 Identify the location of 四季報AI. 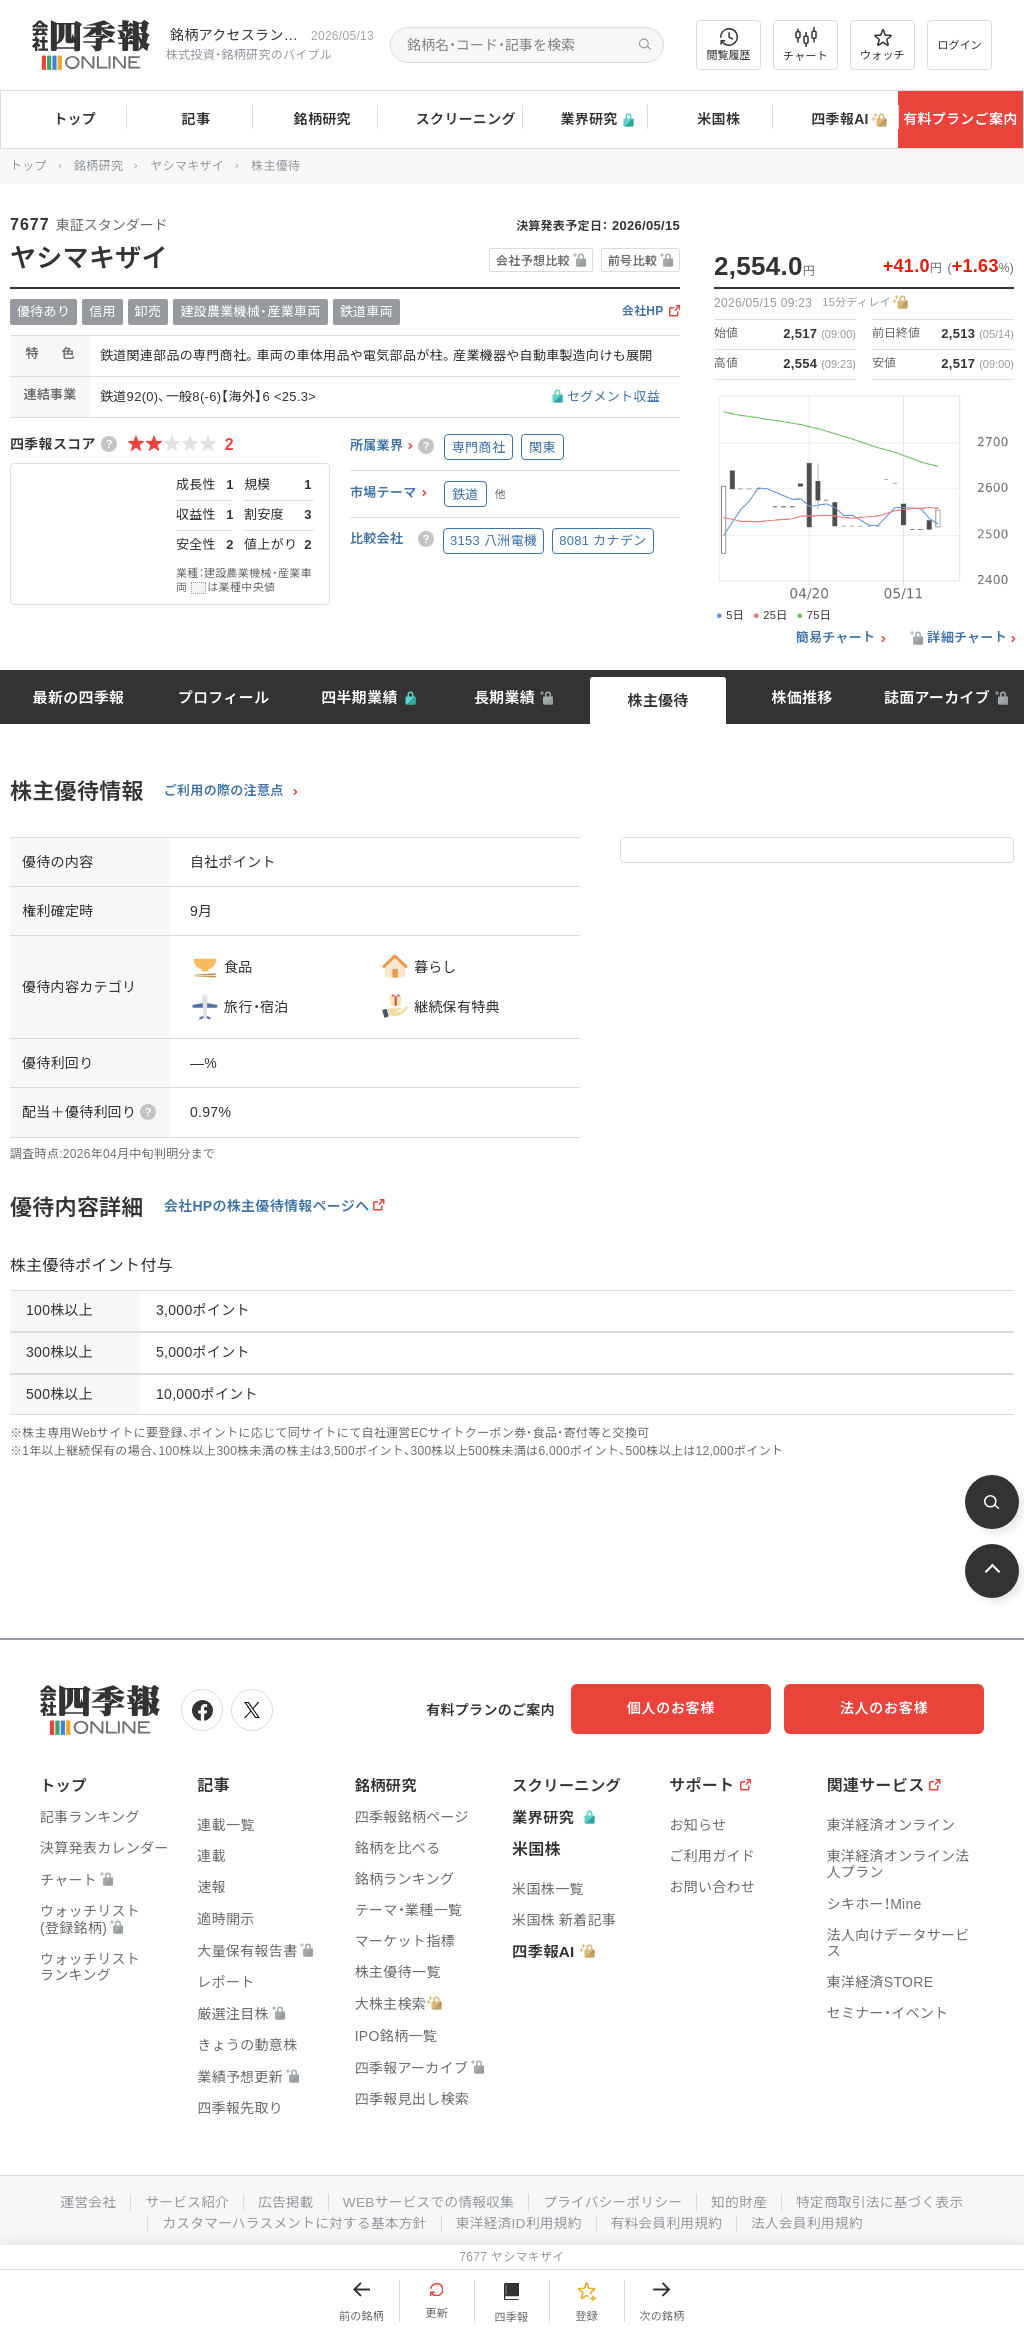
(835, 120).